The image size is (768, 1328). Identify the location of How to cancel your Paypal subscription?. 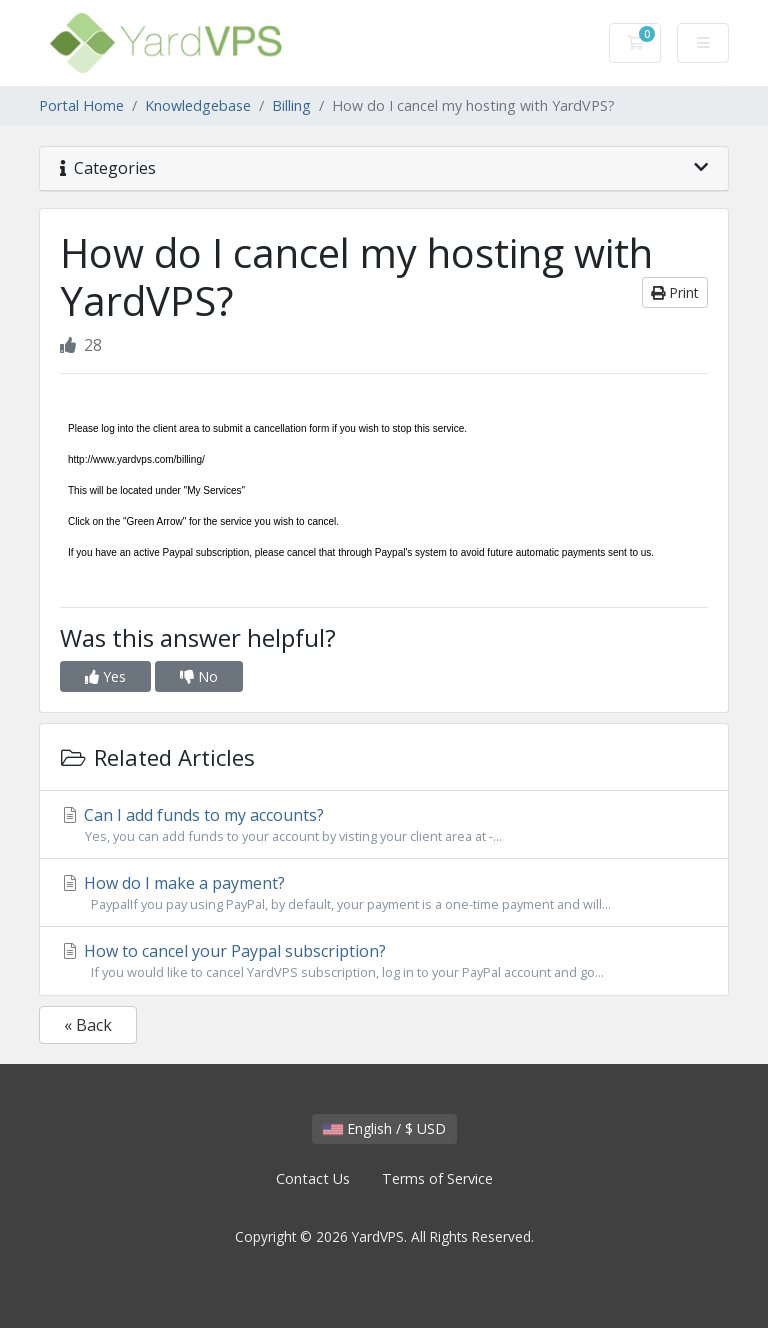
(384, 961).